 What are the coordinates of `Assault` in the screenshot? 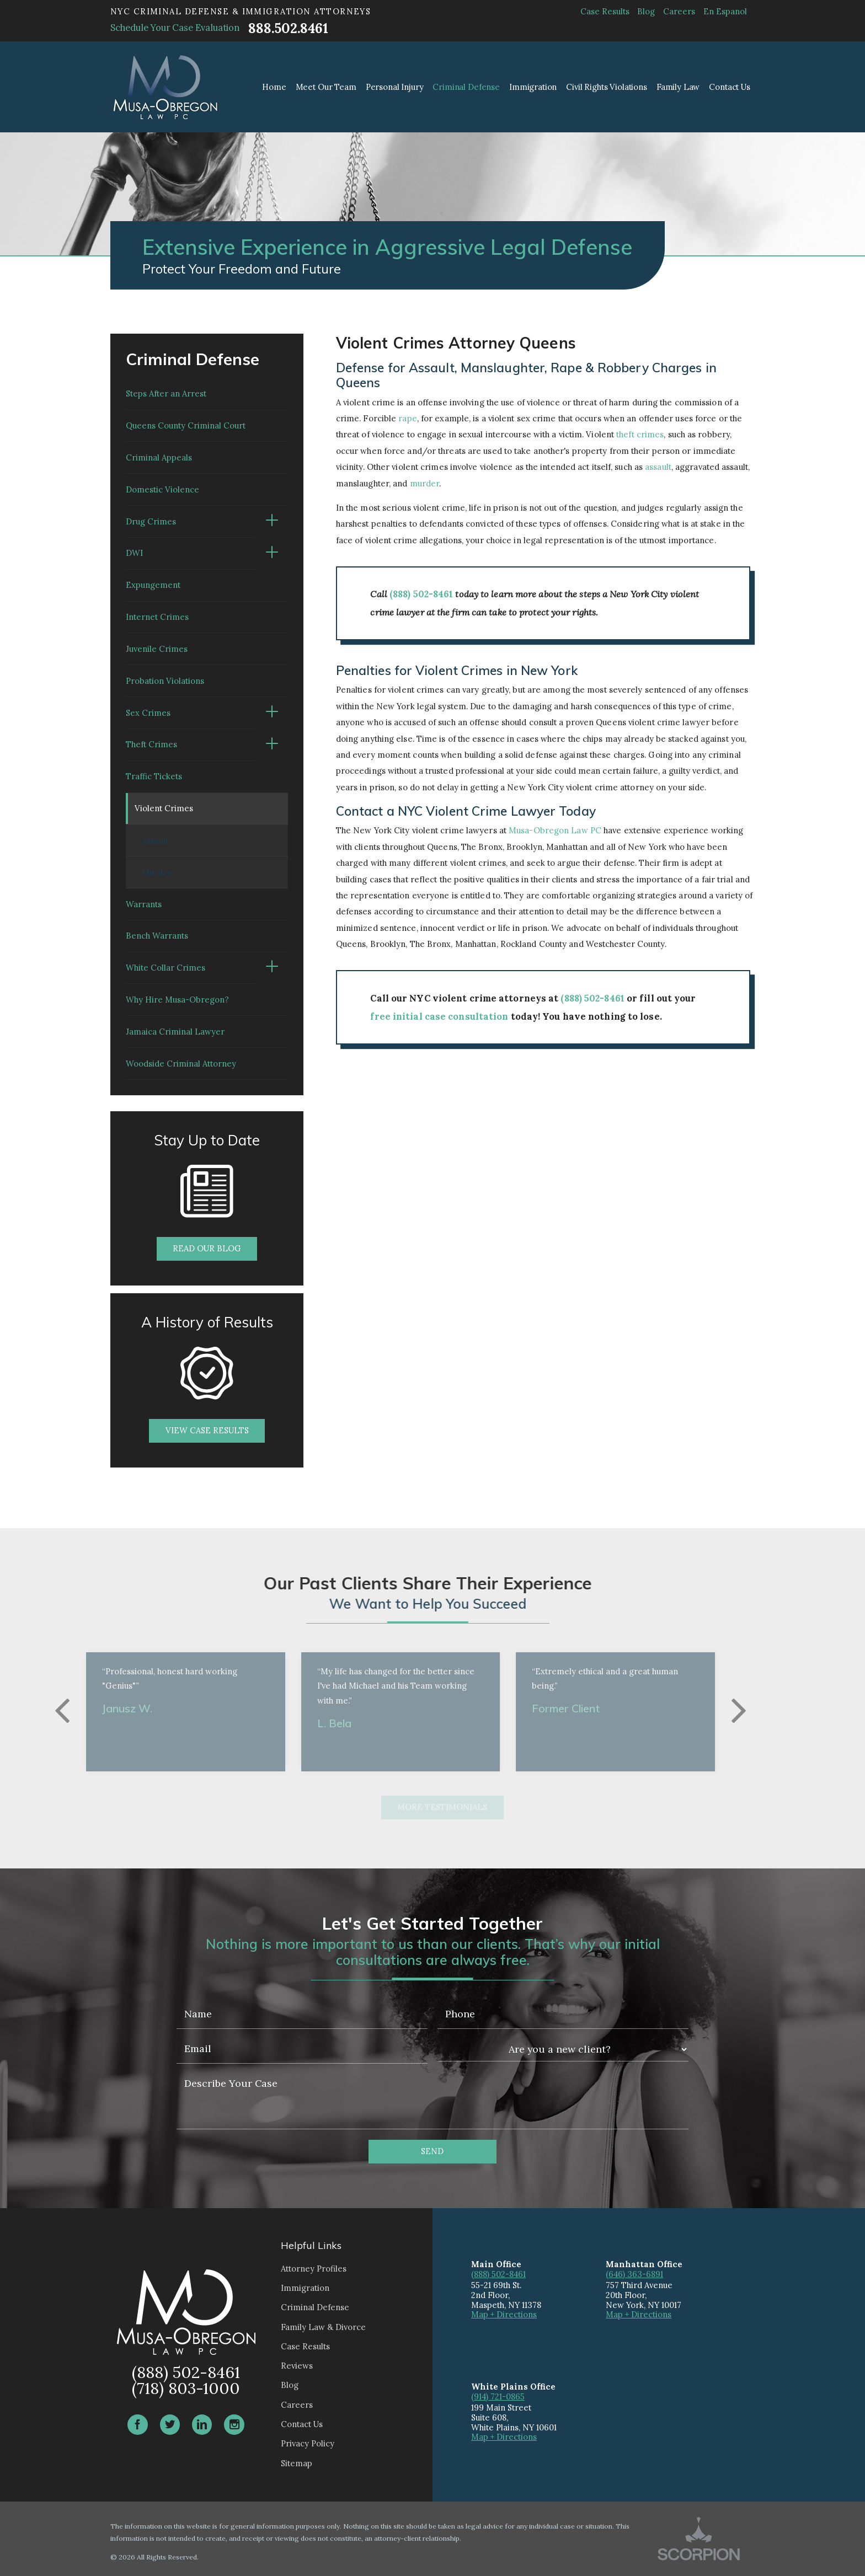 It's located at (155, 840).